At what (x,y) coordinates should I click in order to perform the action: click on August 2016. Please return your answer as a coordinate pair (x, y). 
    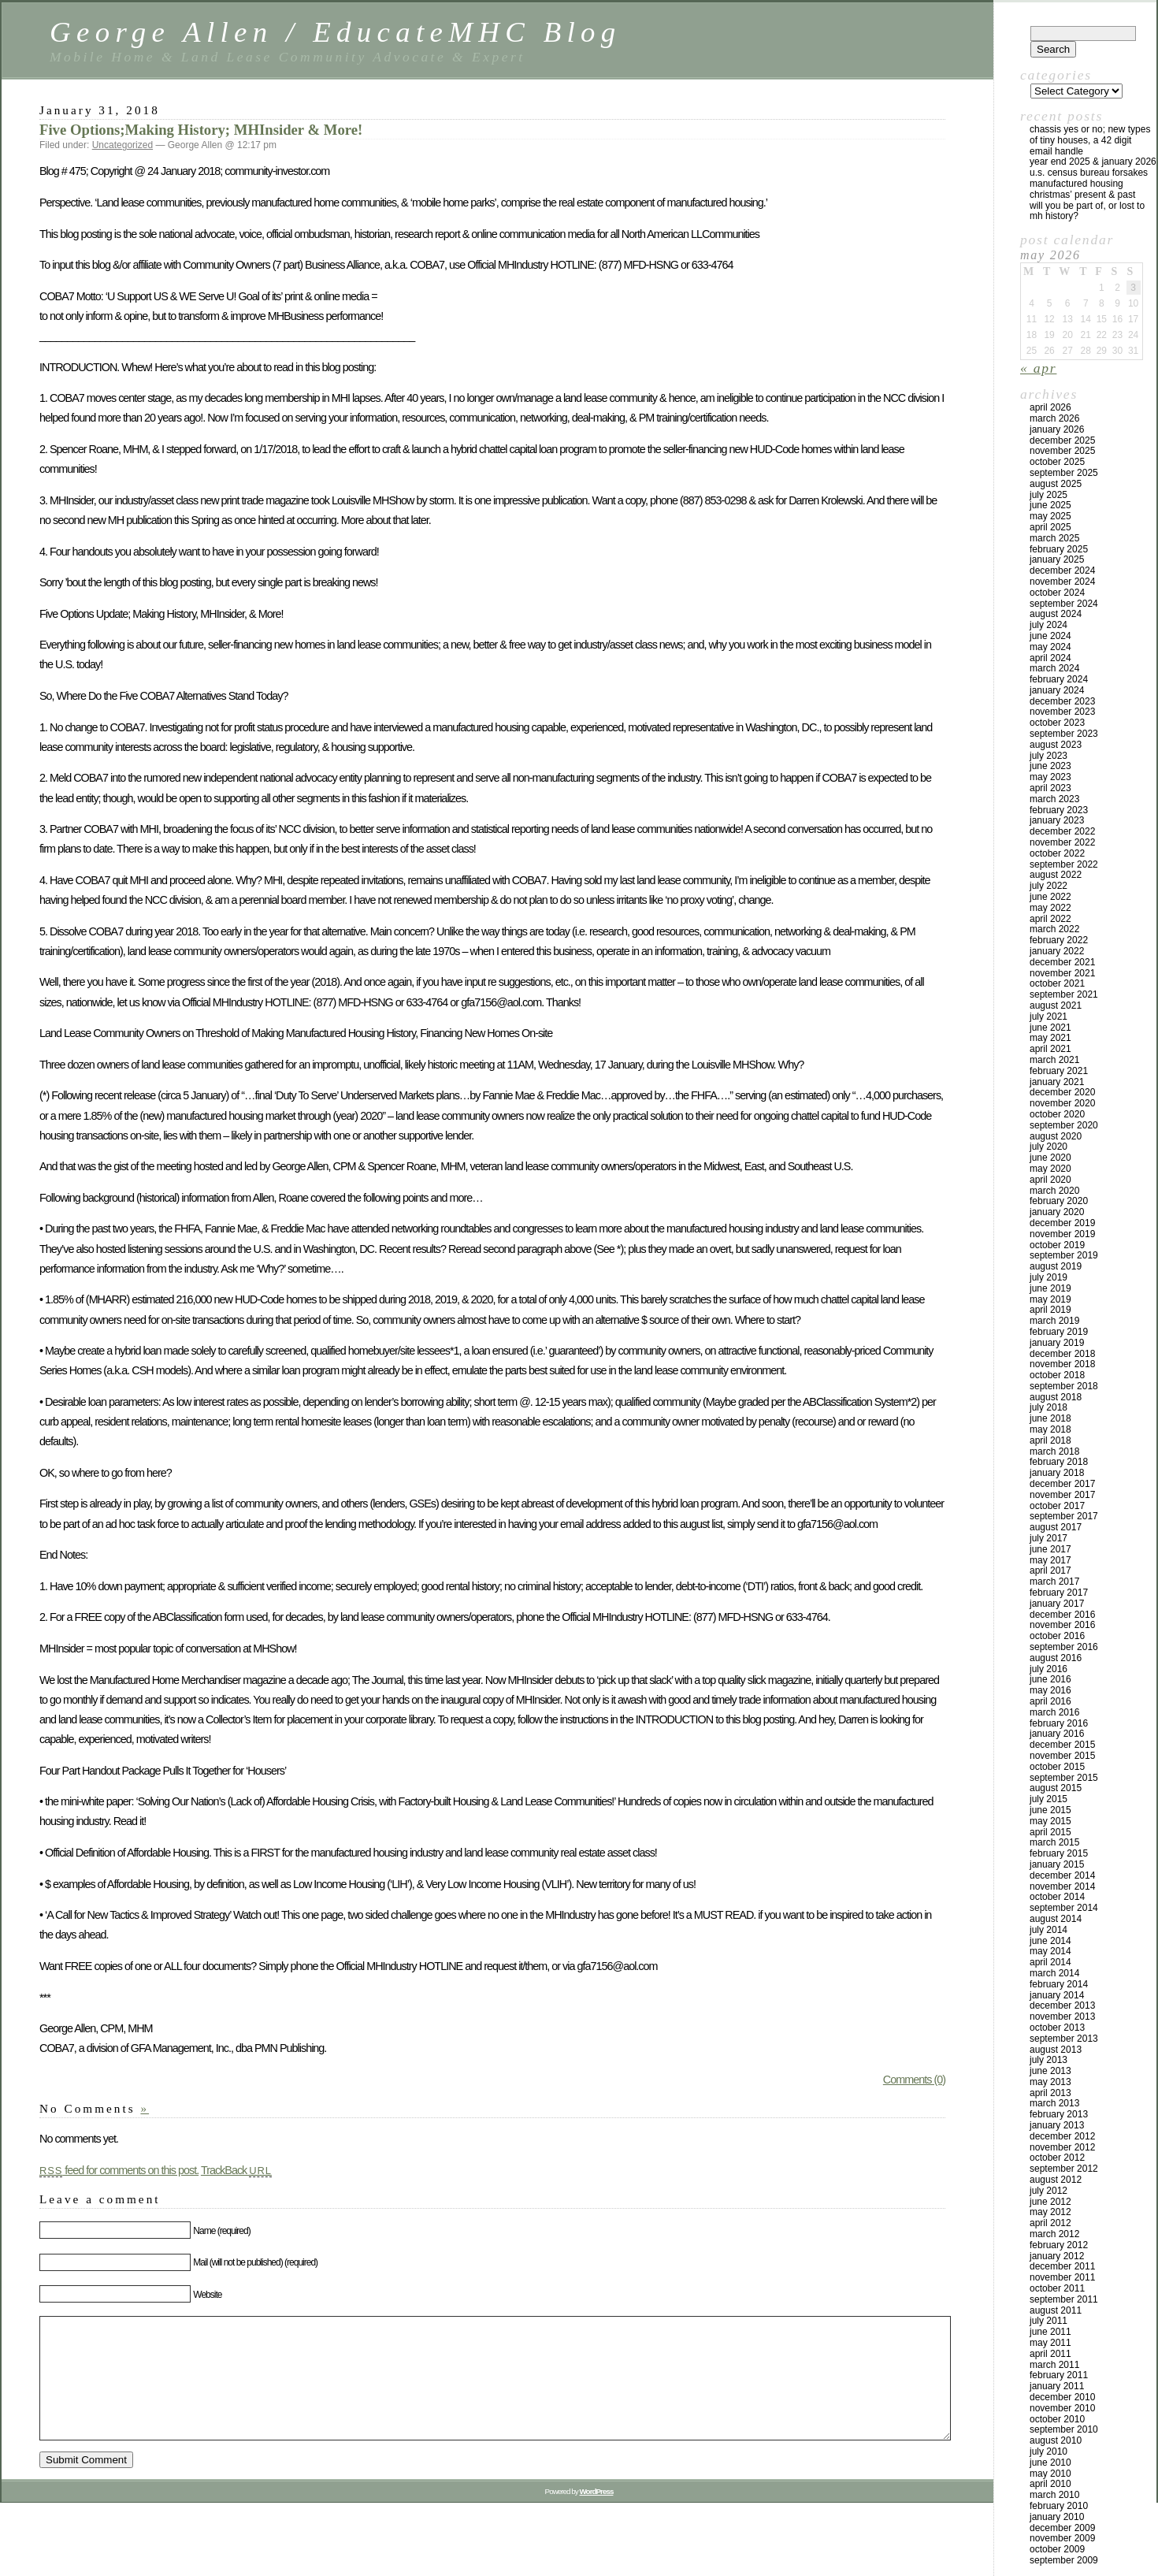
    Looking at the image, I should click on (1056, 1657).